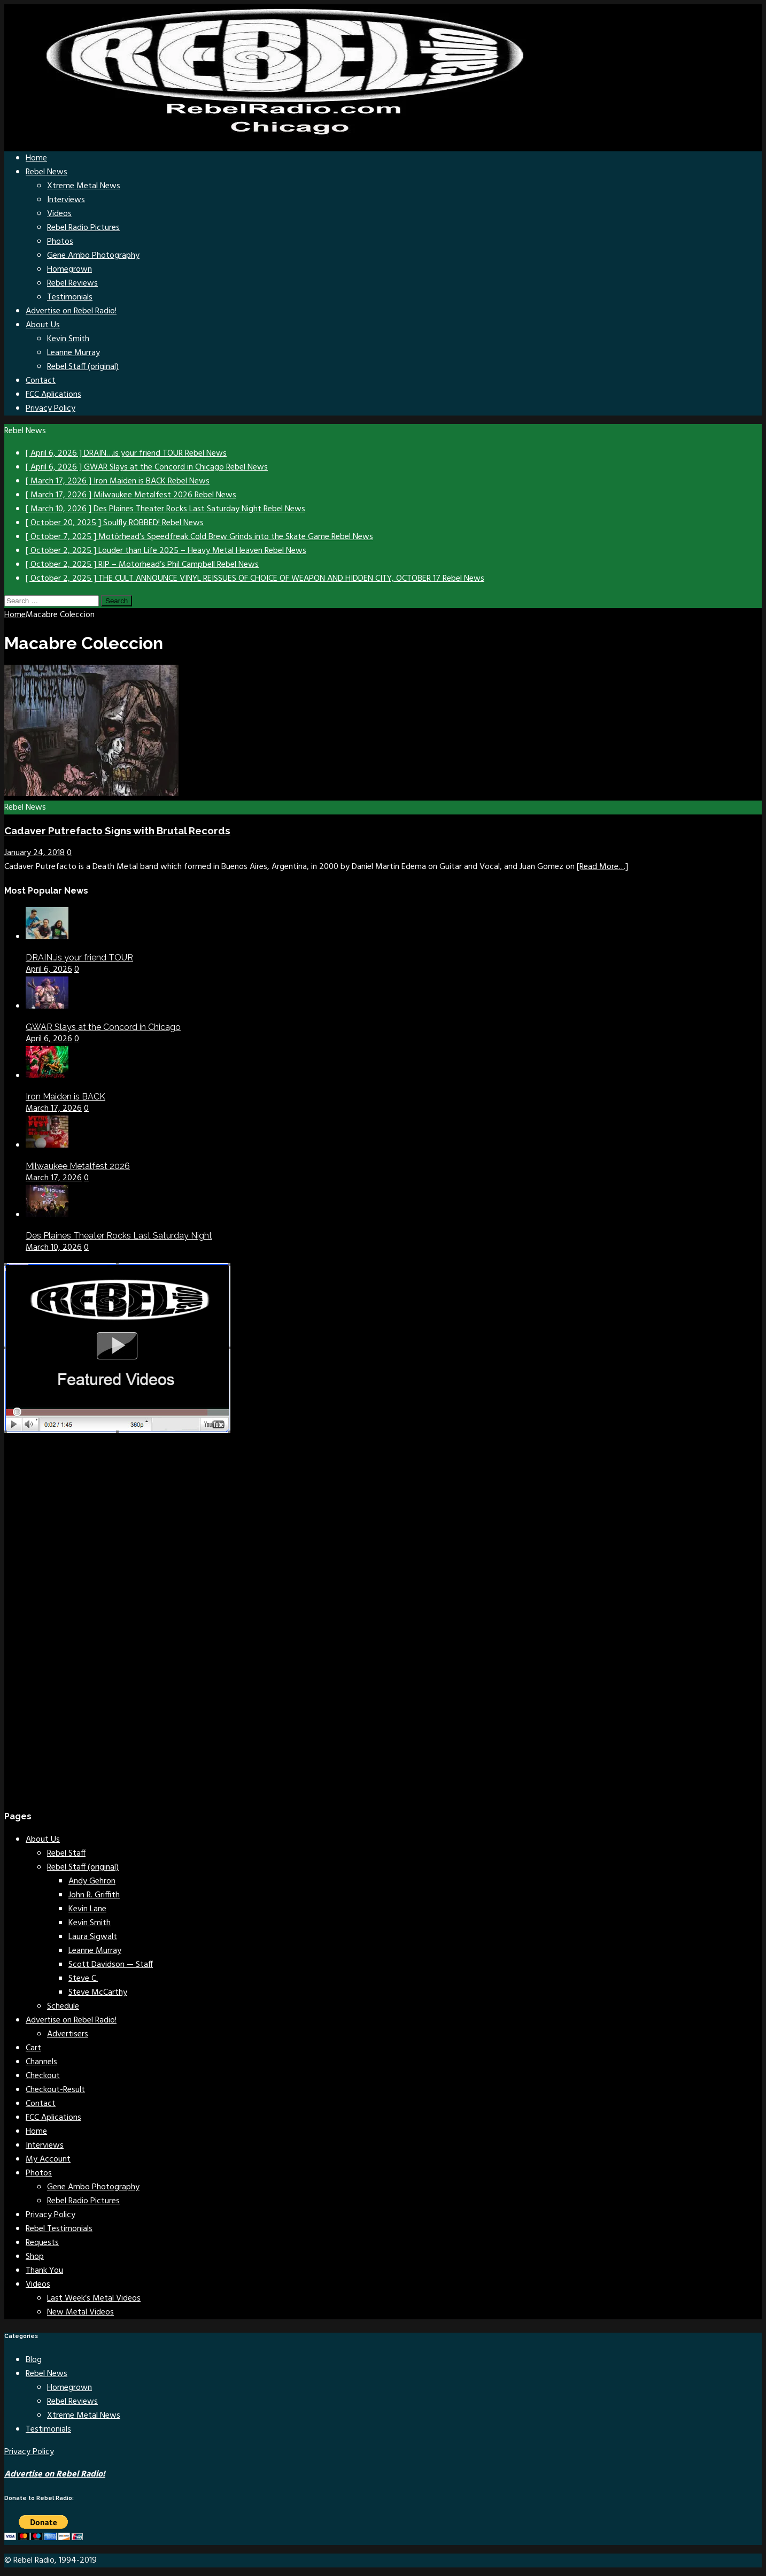 The width and height of the screenshot is (766, 2576). What do you see at coordinates (69, 269) in the screenshot?
I see `Homegrown` at bounding box center [69, 269].